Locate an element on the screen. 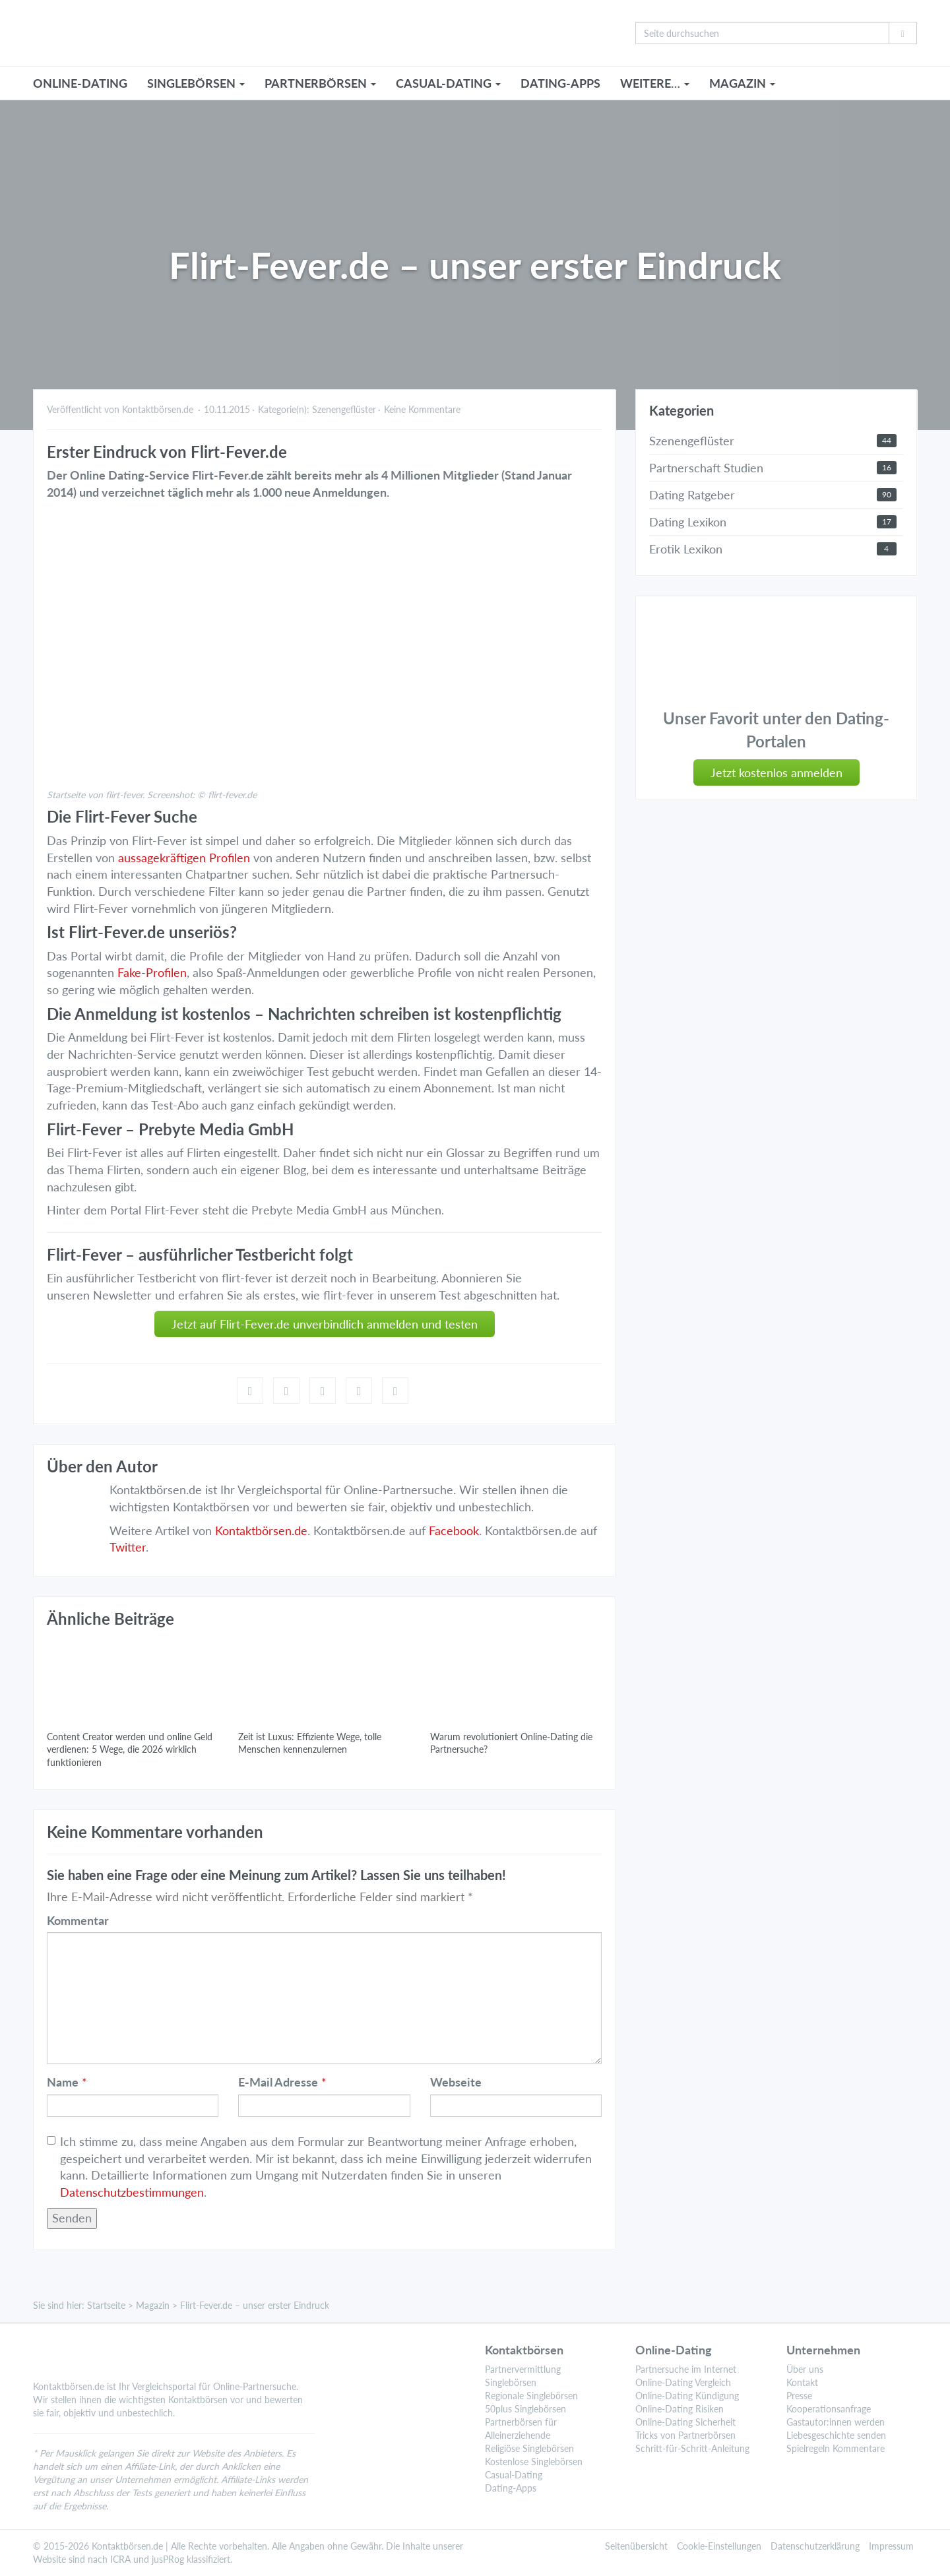 This screenshot has height=2576, width=950. Fake-Profilen is located at coordinates (152, 972).